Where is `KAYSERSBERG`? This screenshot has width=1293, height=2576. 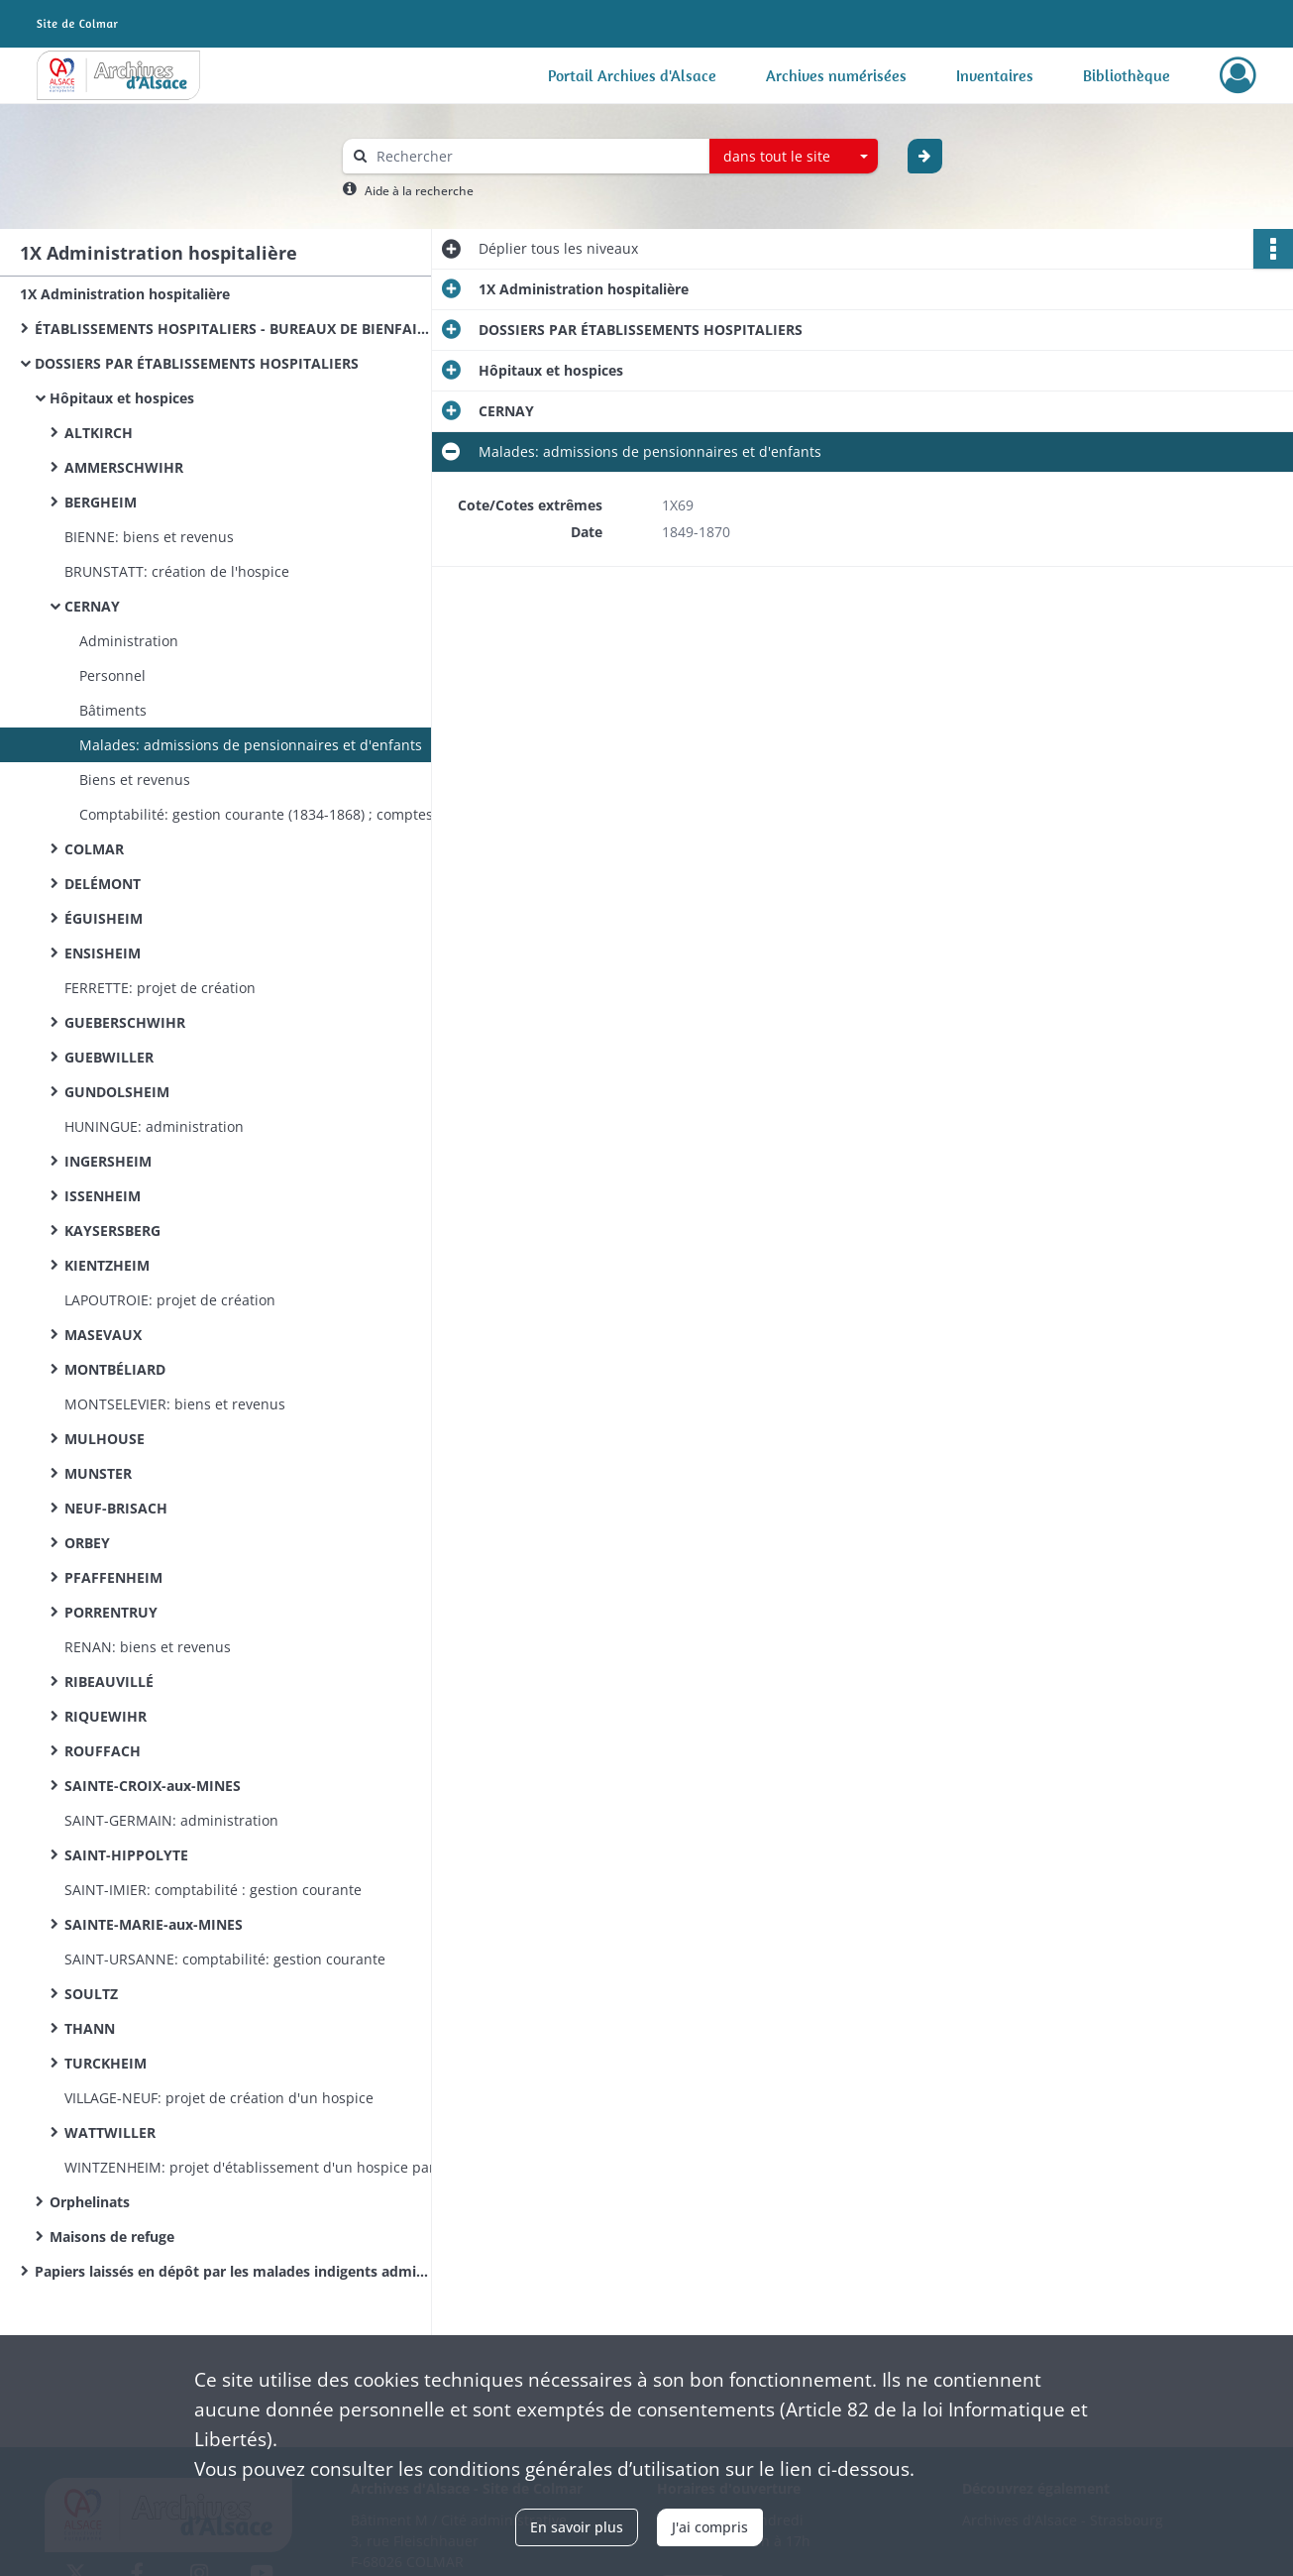
KAYSERSBERG is located at coordinates (112, 1230).